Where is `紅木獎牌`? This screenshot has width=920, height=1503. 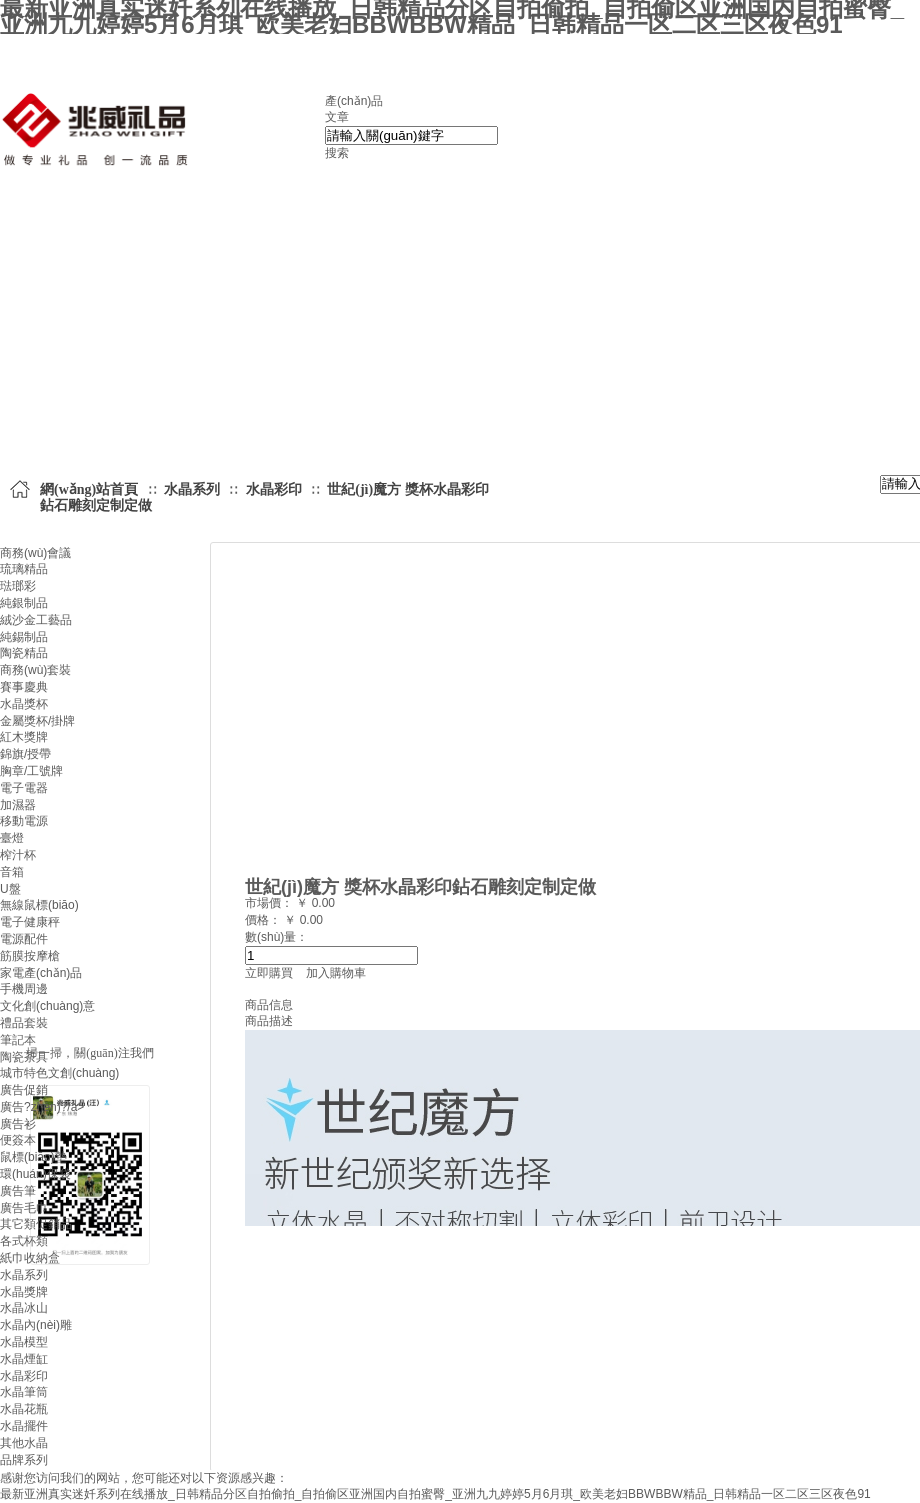
紅木獎牌 is located at coordinates (24, 737).